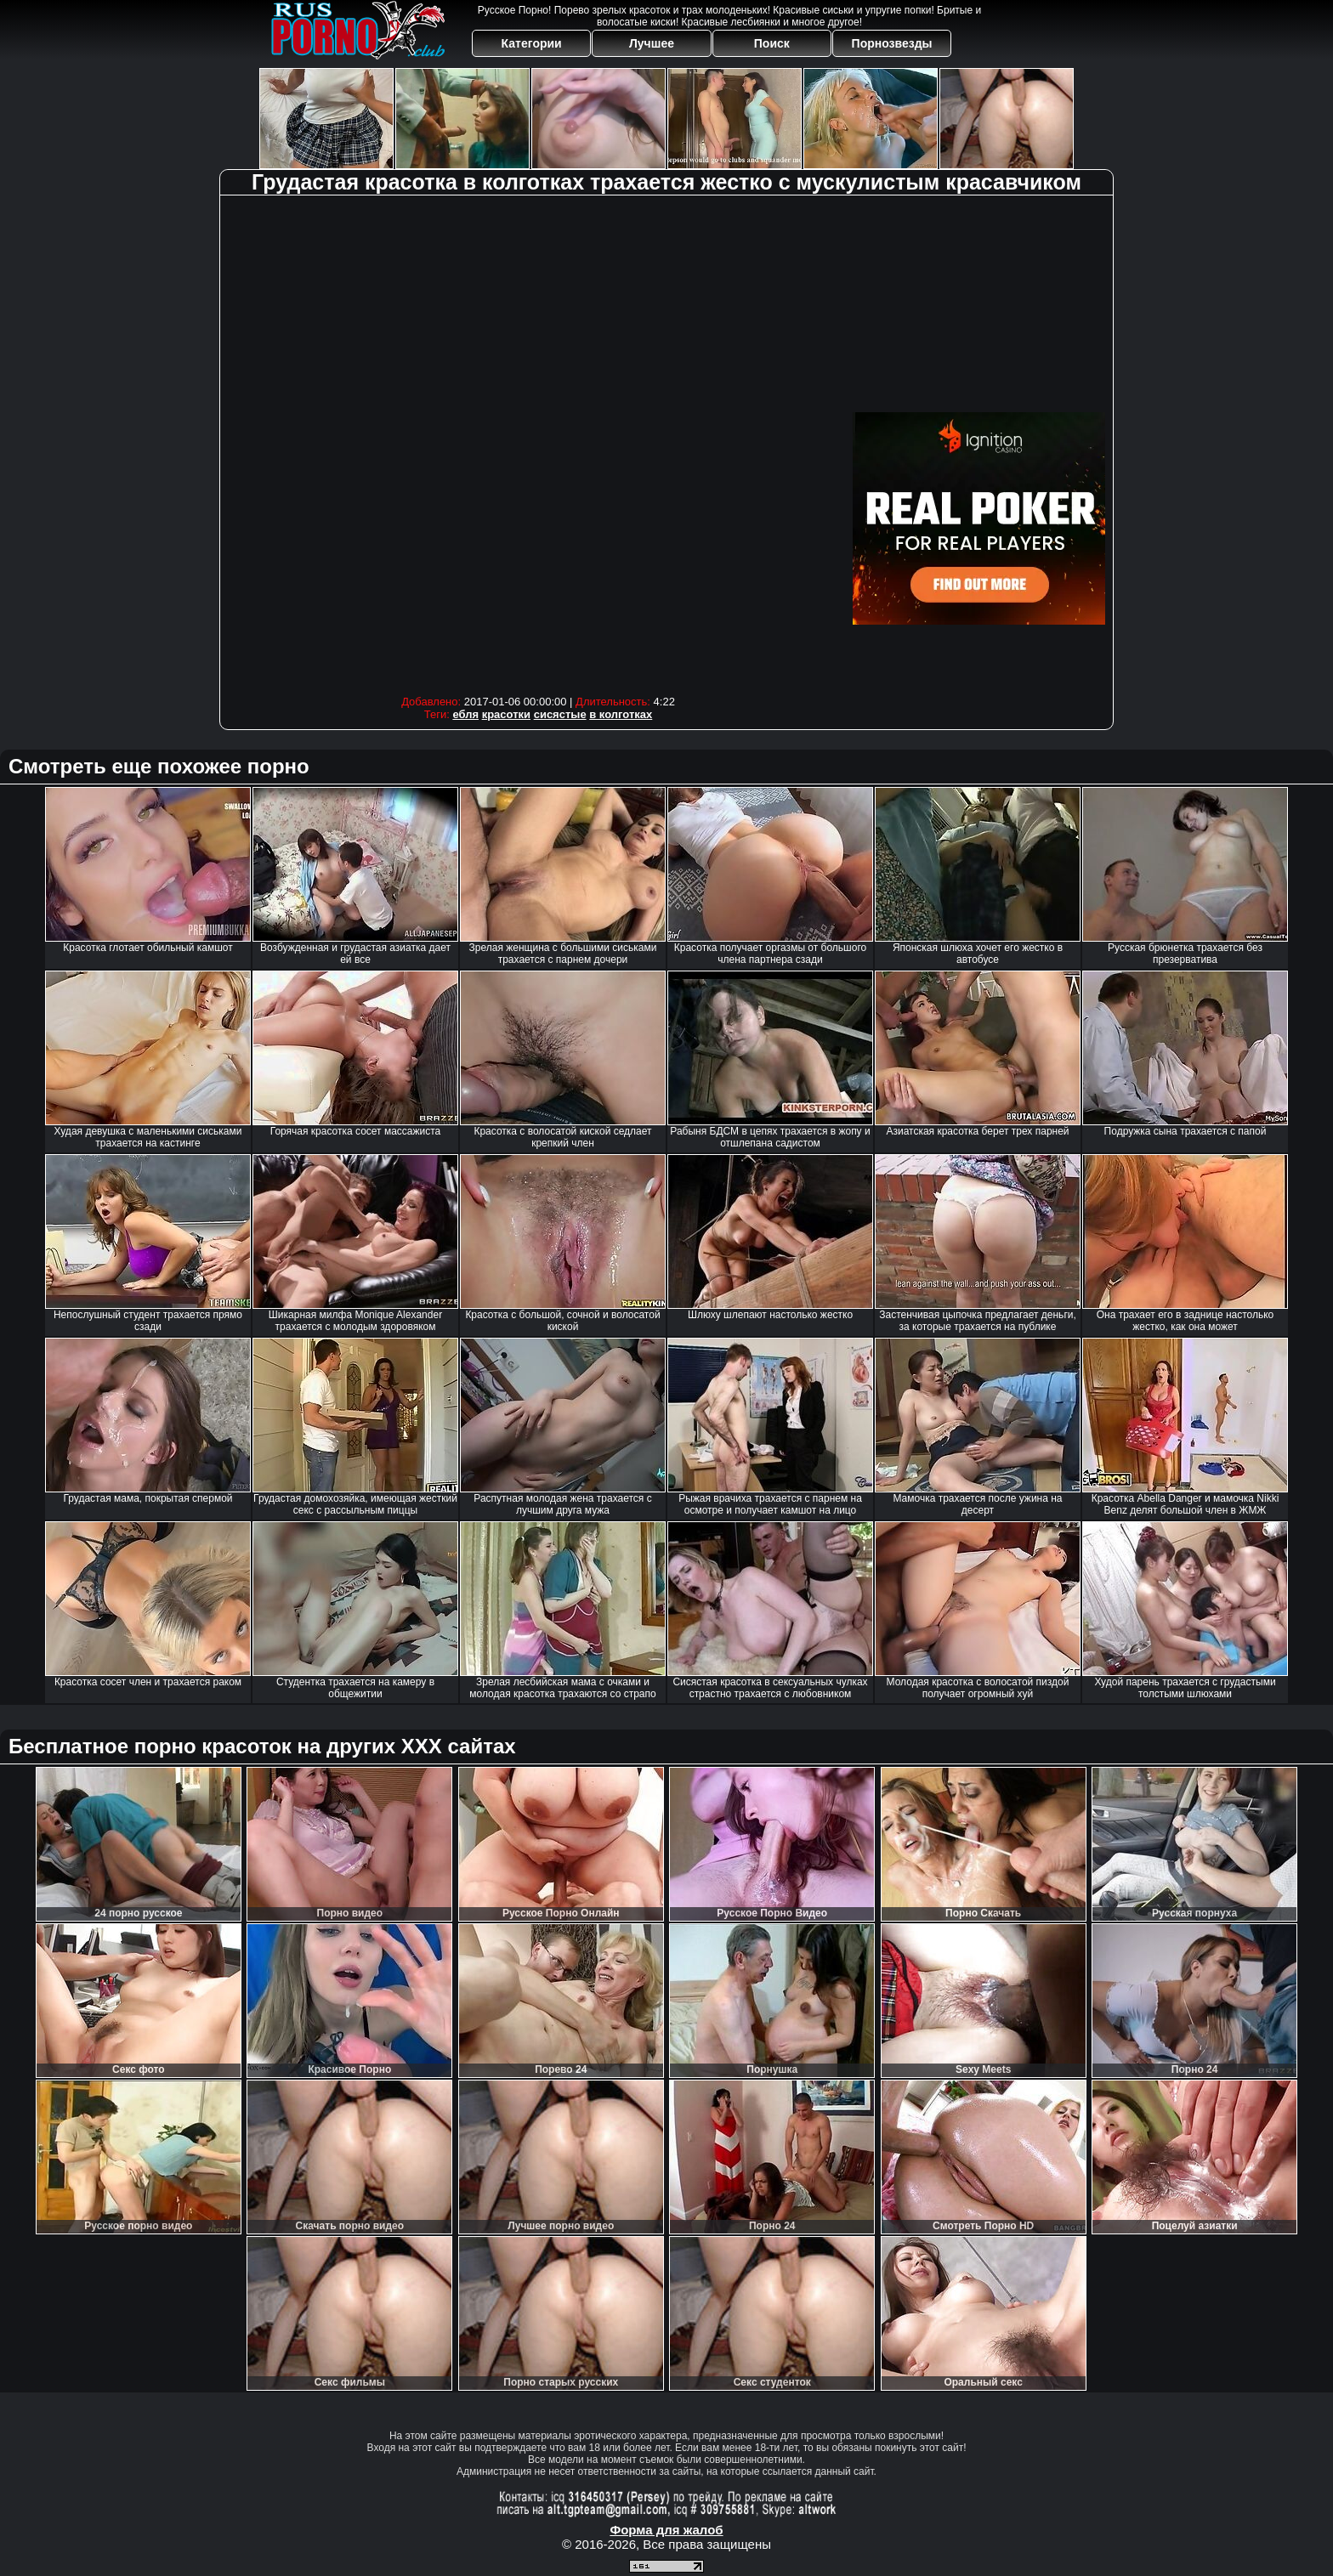  What do you see at coordinates (465, 714) in the screenshot?
I see `ебля` at bounding box center [465, 714].